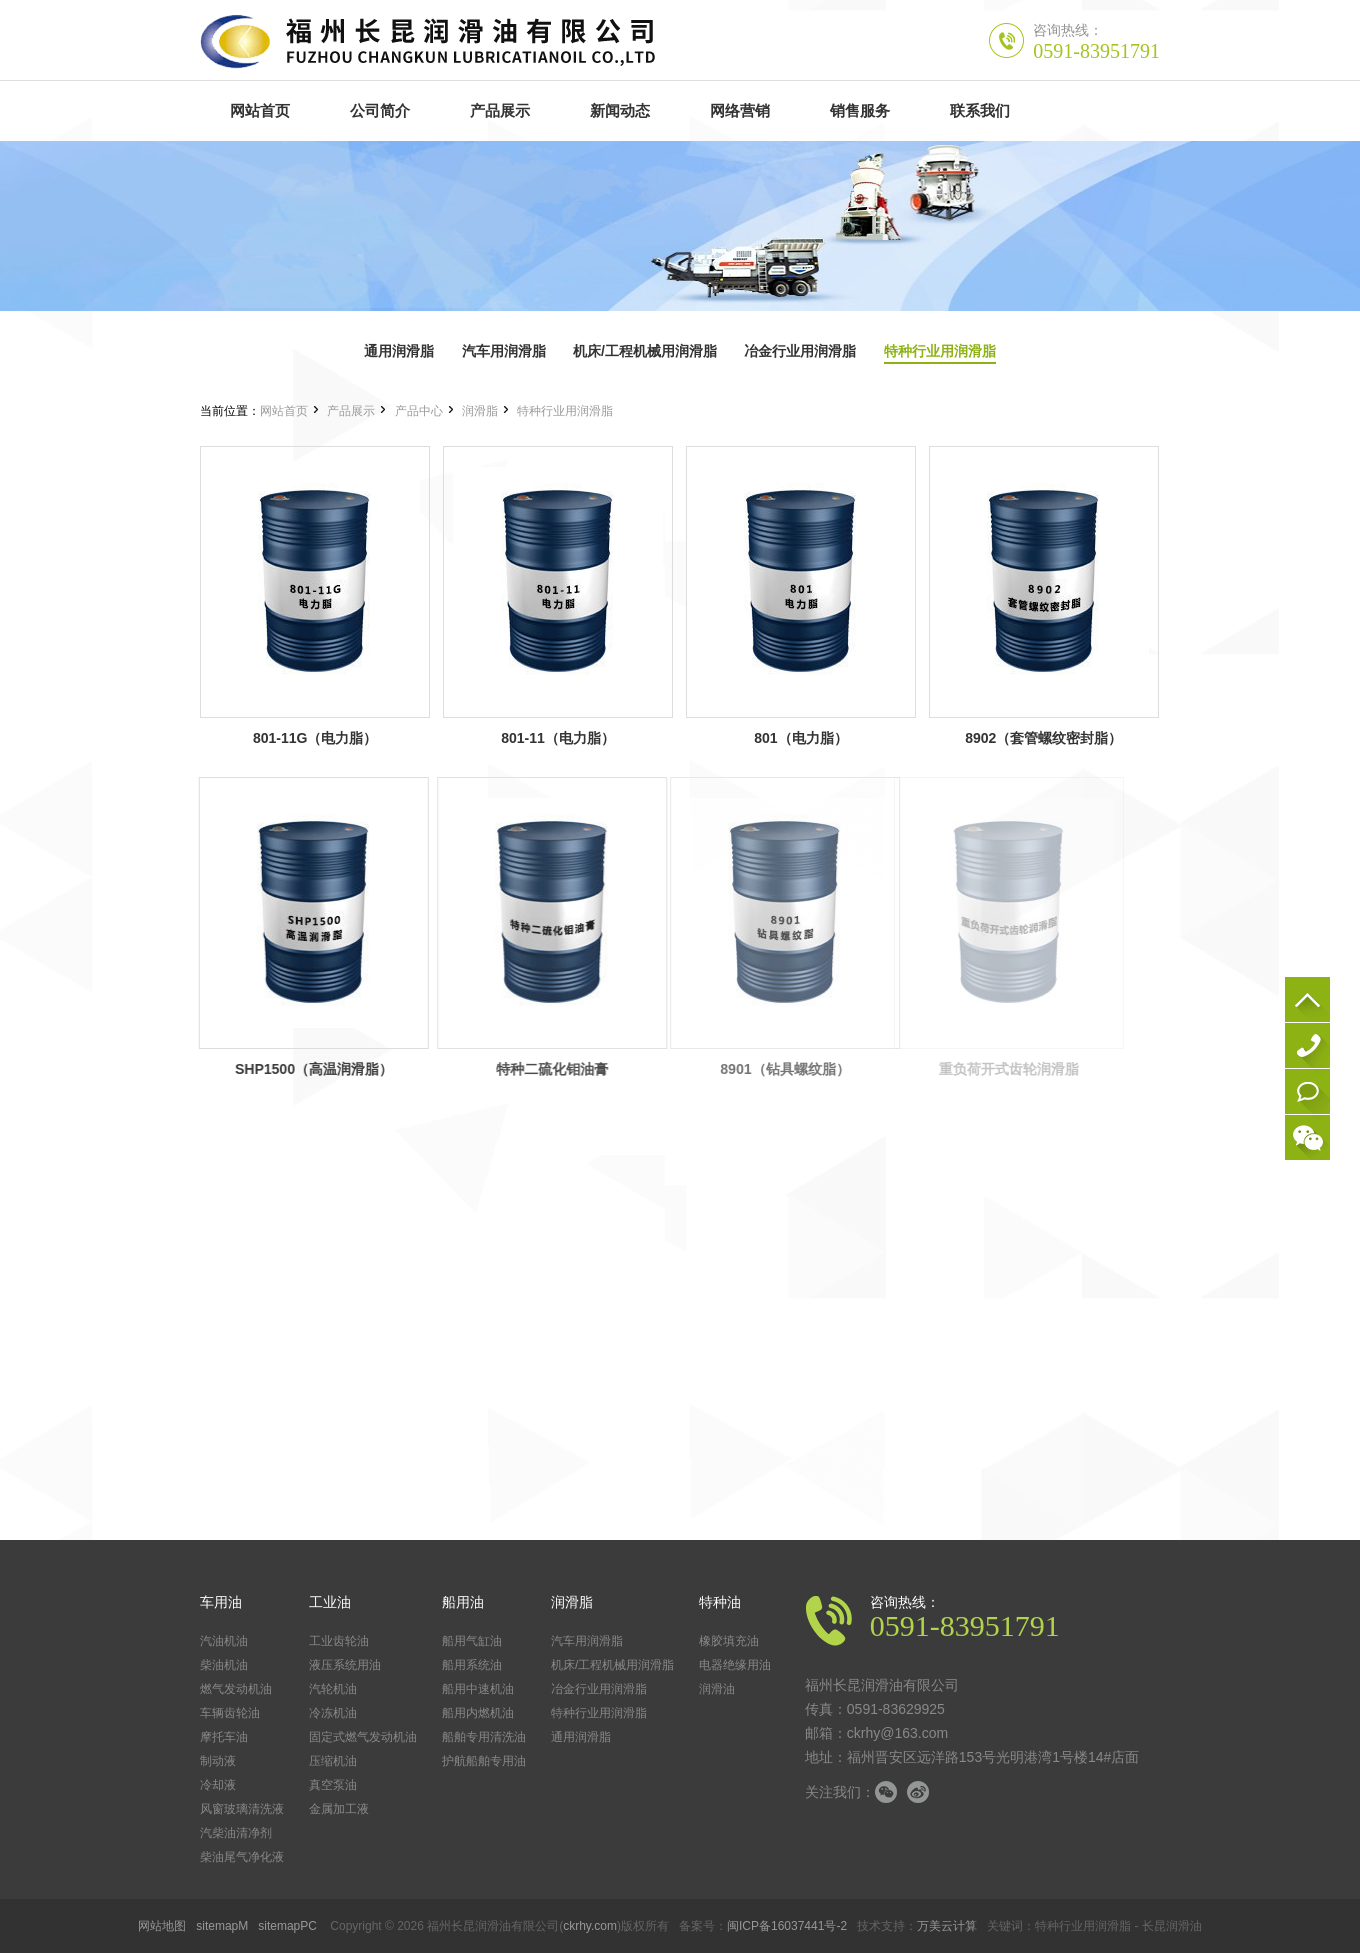 This screenshot has height=1953, width=1360. What do you see at coordinates (242, 1857) in the screenshot?
I see `柴油尾气净化液` at bounding box center [242, 1857].